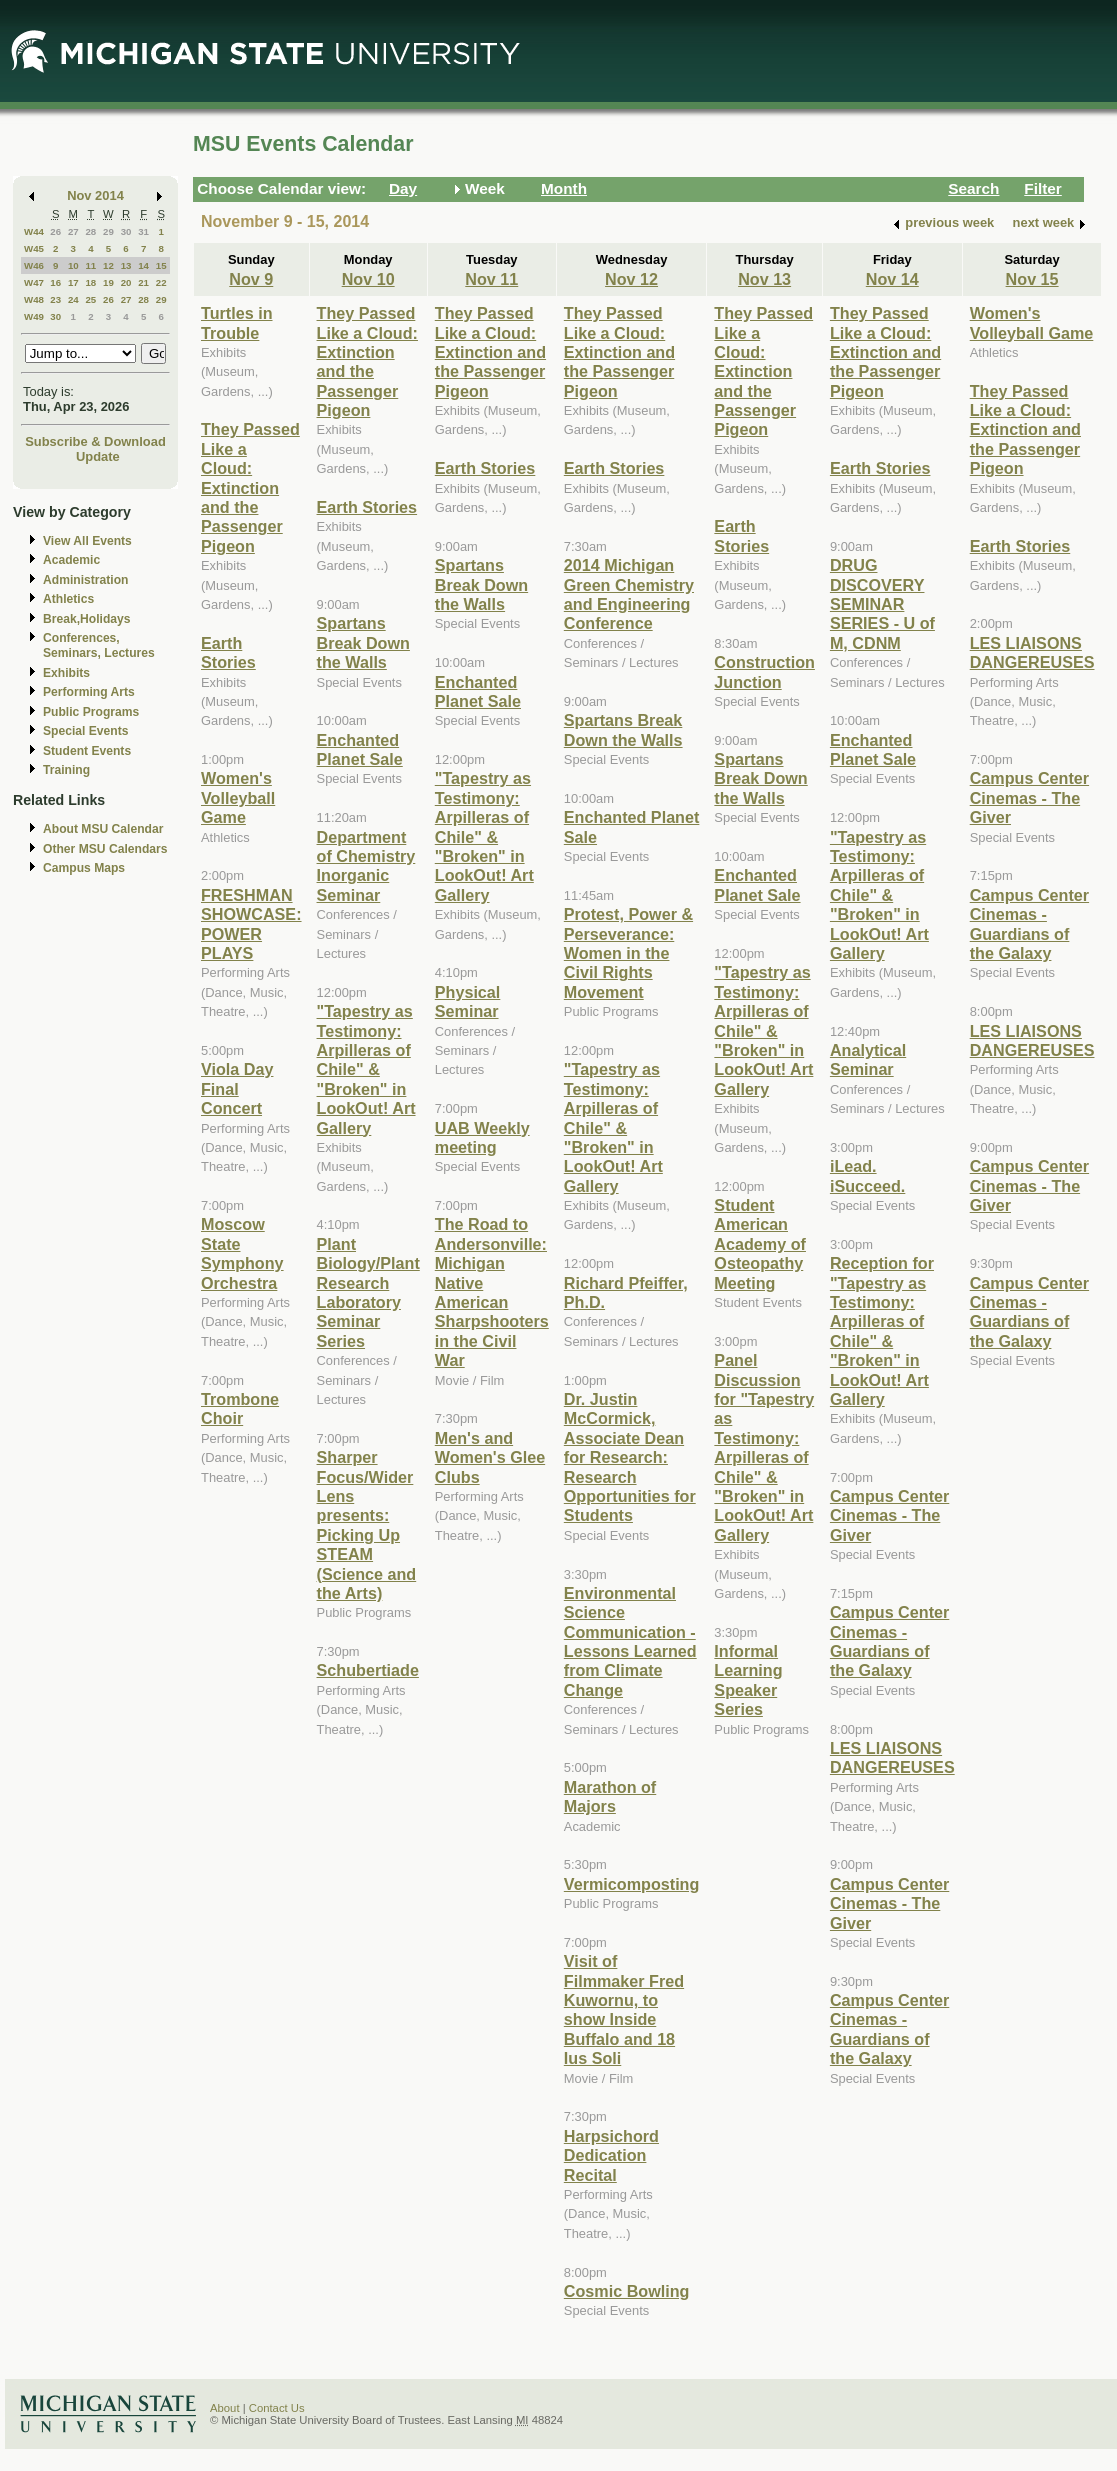 Image resolution: width=1117 pixels, height=2471 pixels. What do you see at coordinates (242, 1253) in the screenshot?
I see `Moscow State Symphony Orchestra` at bounding box center [242, 1253].